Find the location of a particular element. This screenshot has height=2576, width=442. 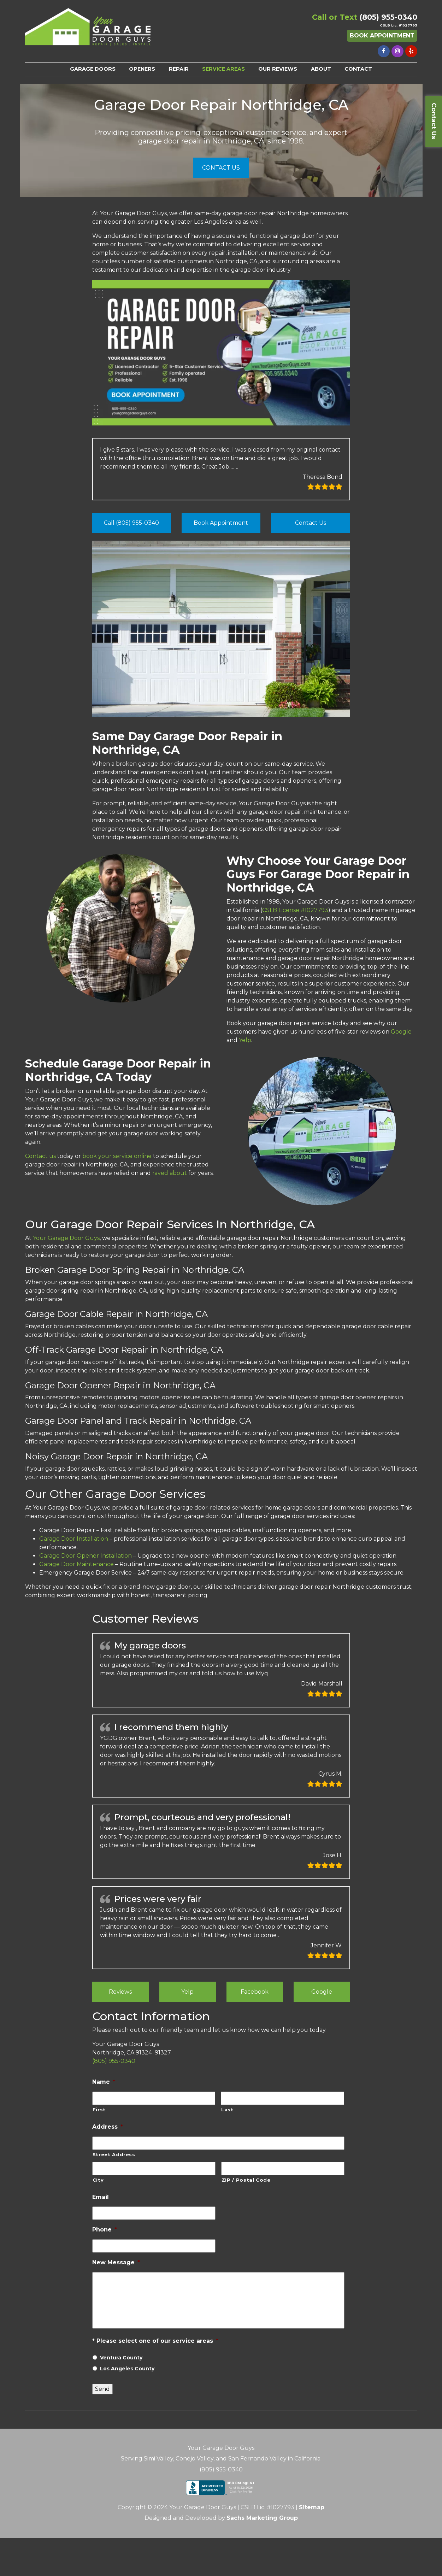

Name is located at coordinates (103, 2081).